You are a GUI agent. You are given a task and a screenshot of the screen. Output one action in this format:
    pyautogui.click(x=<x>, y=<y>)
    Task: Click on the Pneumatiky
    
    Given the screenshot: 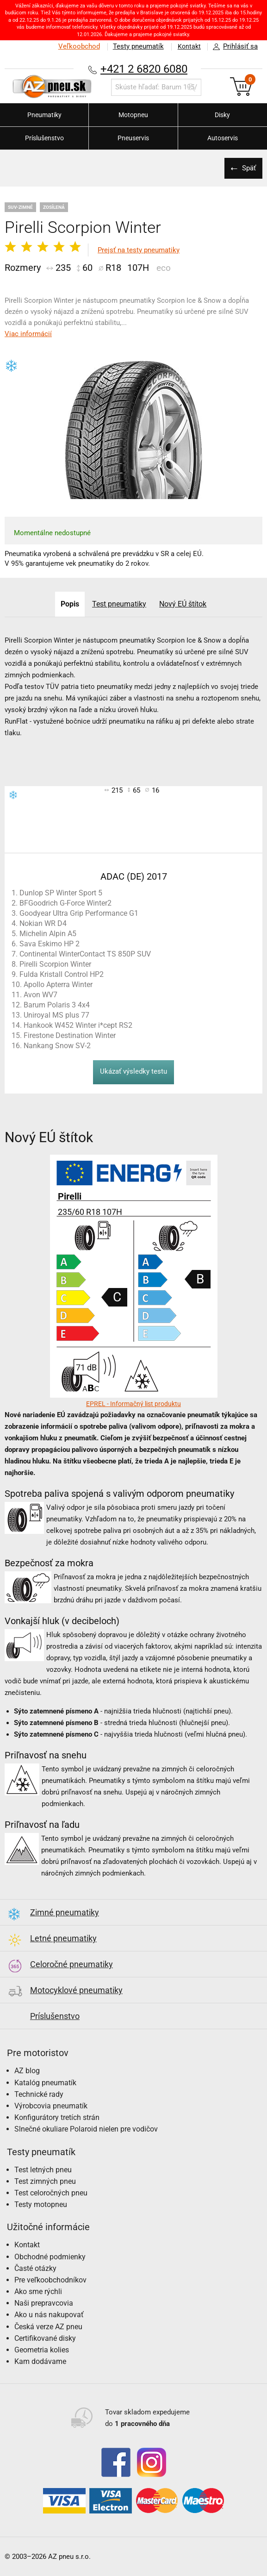 What is the action you would take?
    pyautogui.click(x=44, y=115)
    